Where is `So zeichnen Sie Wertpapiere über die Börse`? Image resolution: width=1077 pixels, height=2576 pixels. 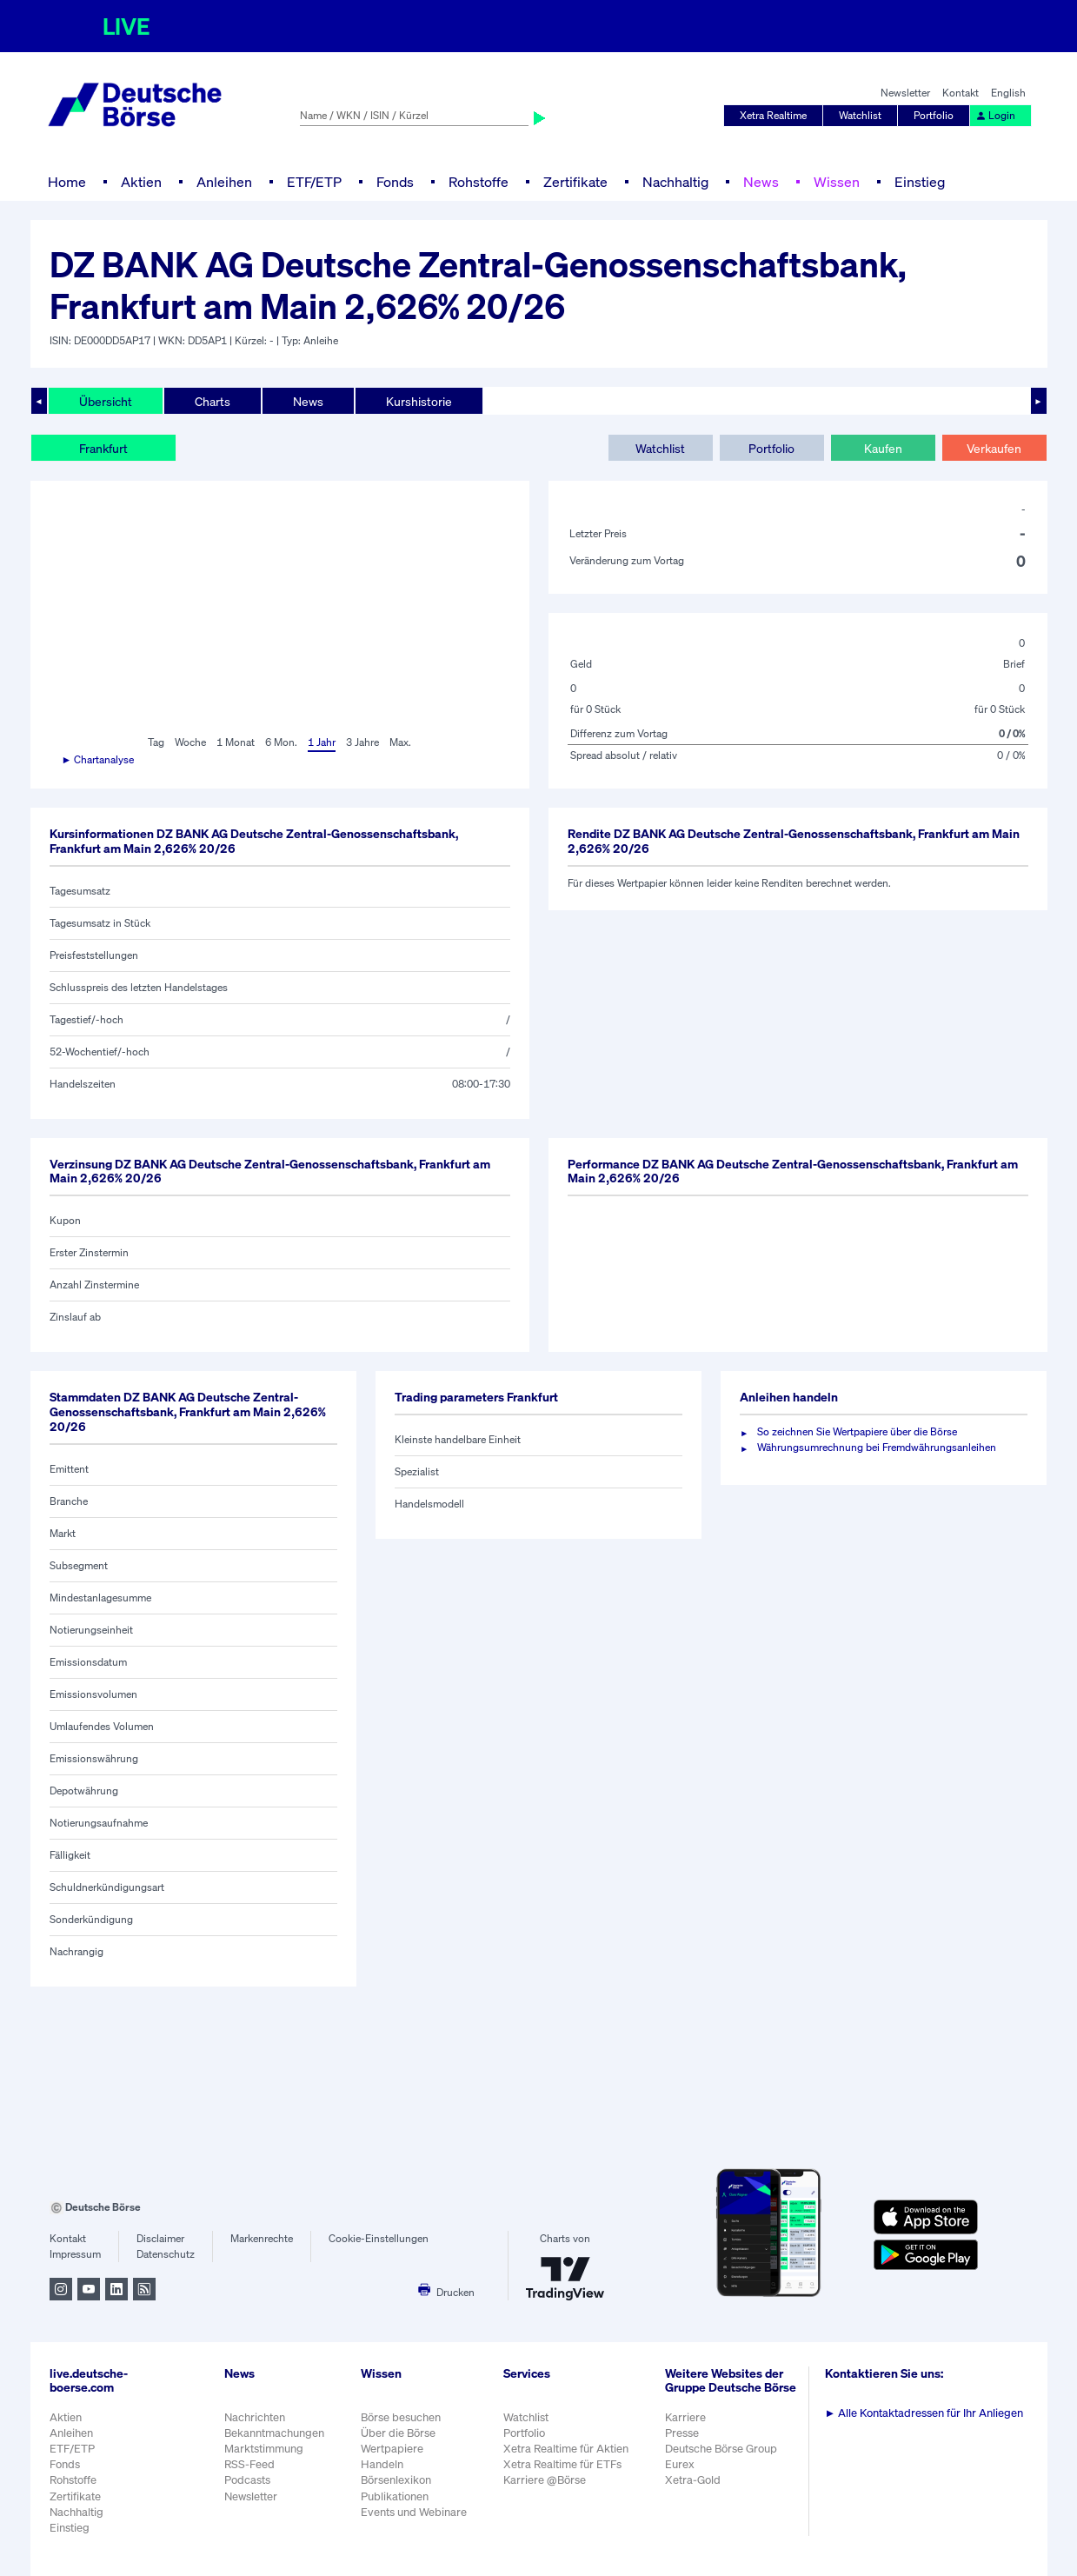
So zeichnen Sie Wertpapiere über die Börse is located at coordinates (857, 1431).